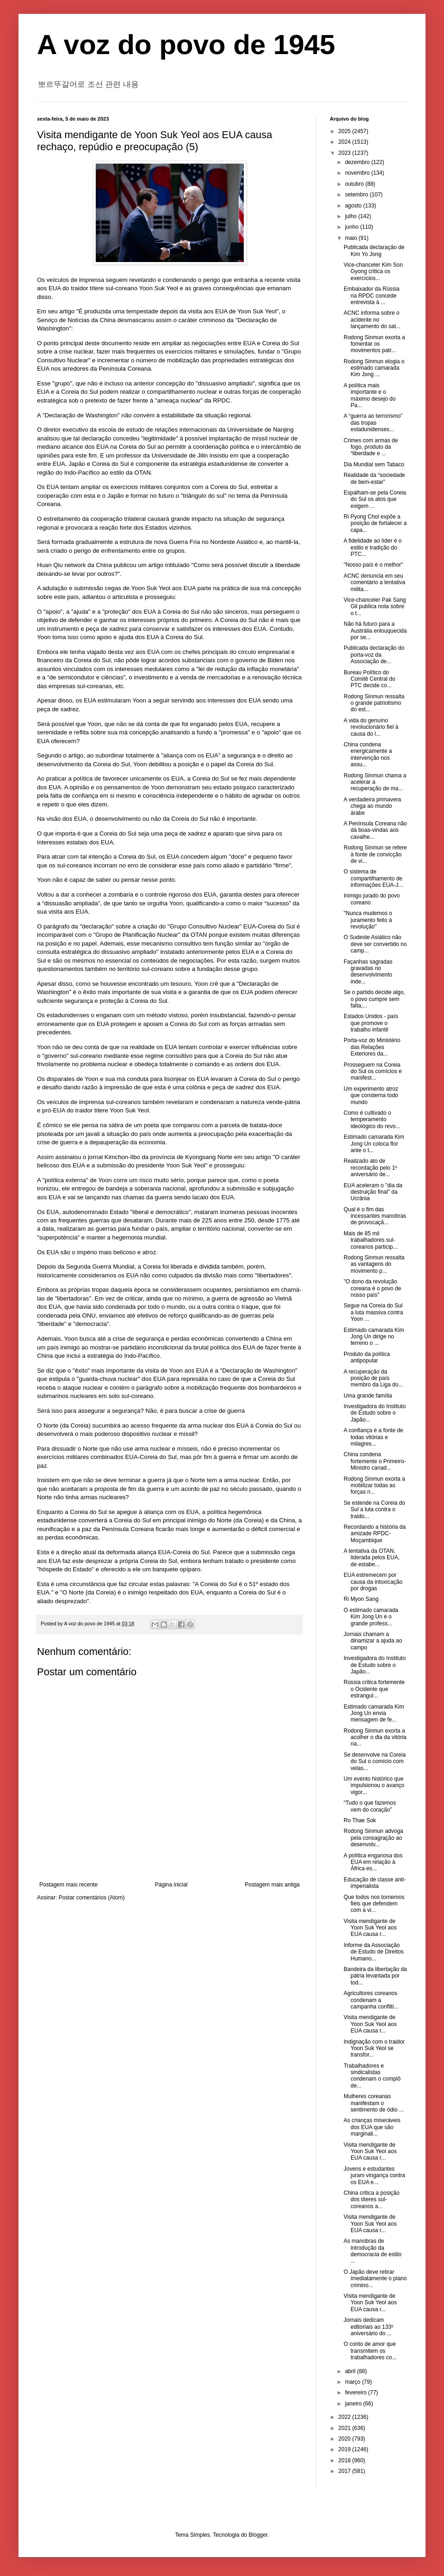 The height and width of the screenshot is (2576, 444). I want to click on 2018, so click(345, 2460).